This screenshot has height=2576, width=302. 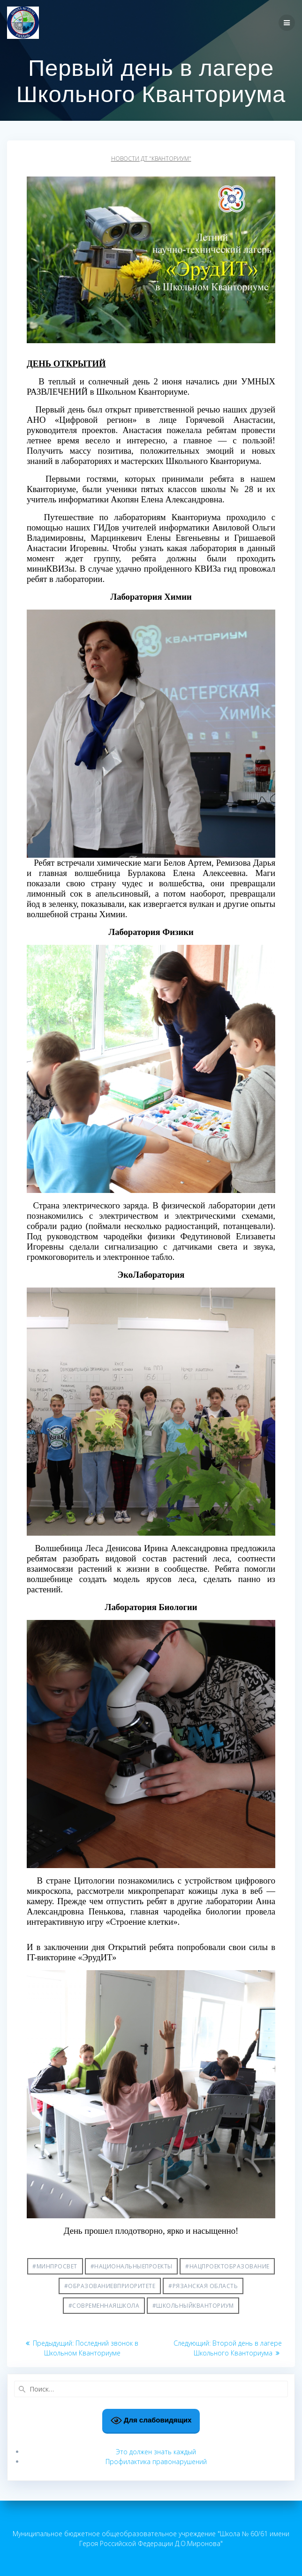 I want to click on #ШкольныйКванториум, so click(x=193, y=2306).